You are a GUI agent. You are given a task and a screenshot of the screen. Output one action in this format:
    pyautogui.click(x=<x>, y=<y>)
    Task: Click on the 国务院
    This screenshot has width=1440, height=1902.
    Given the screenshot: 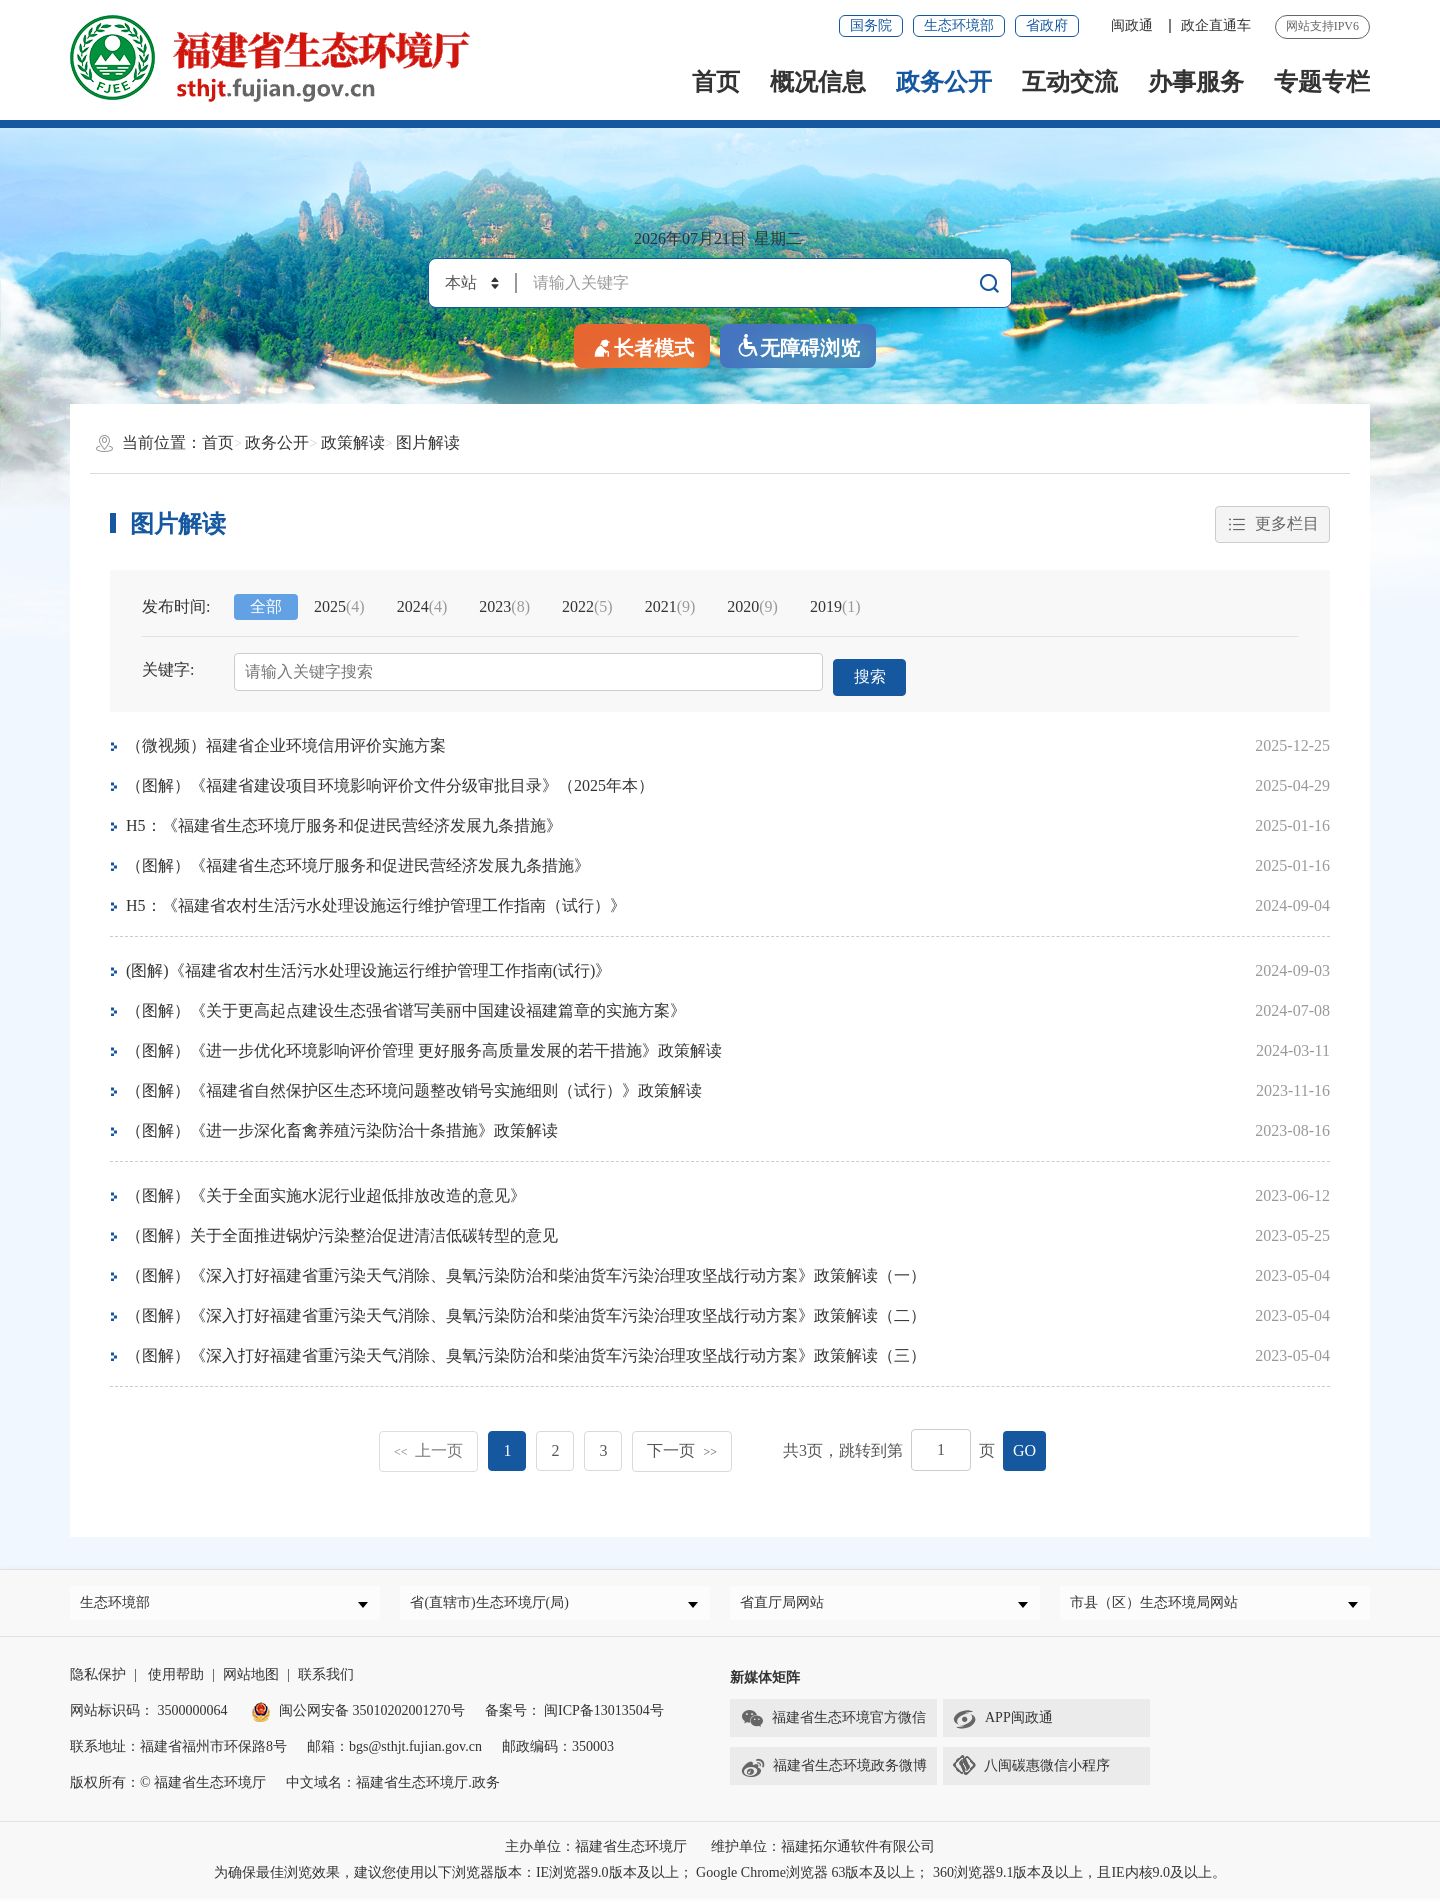 What is the action you would take?
    pyautogui.click(x=871, y=25)
    